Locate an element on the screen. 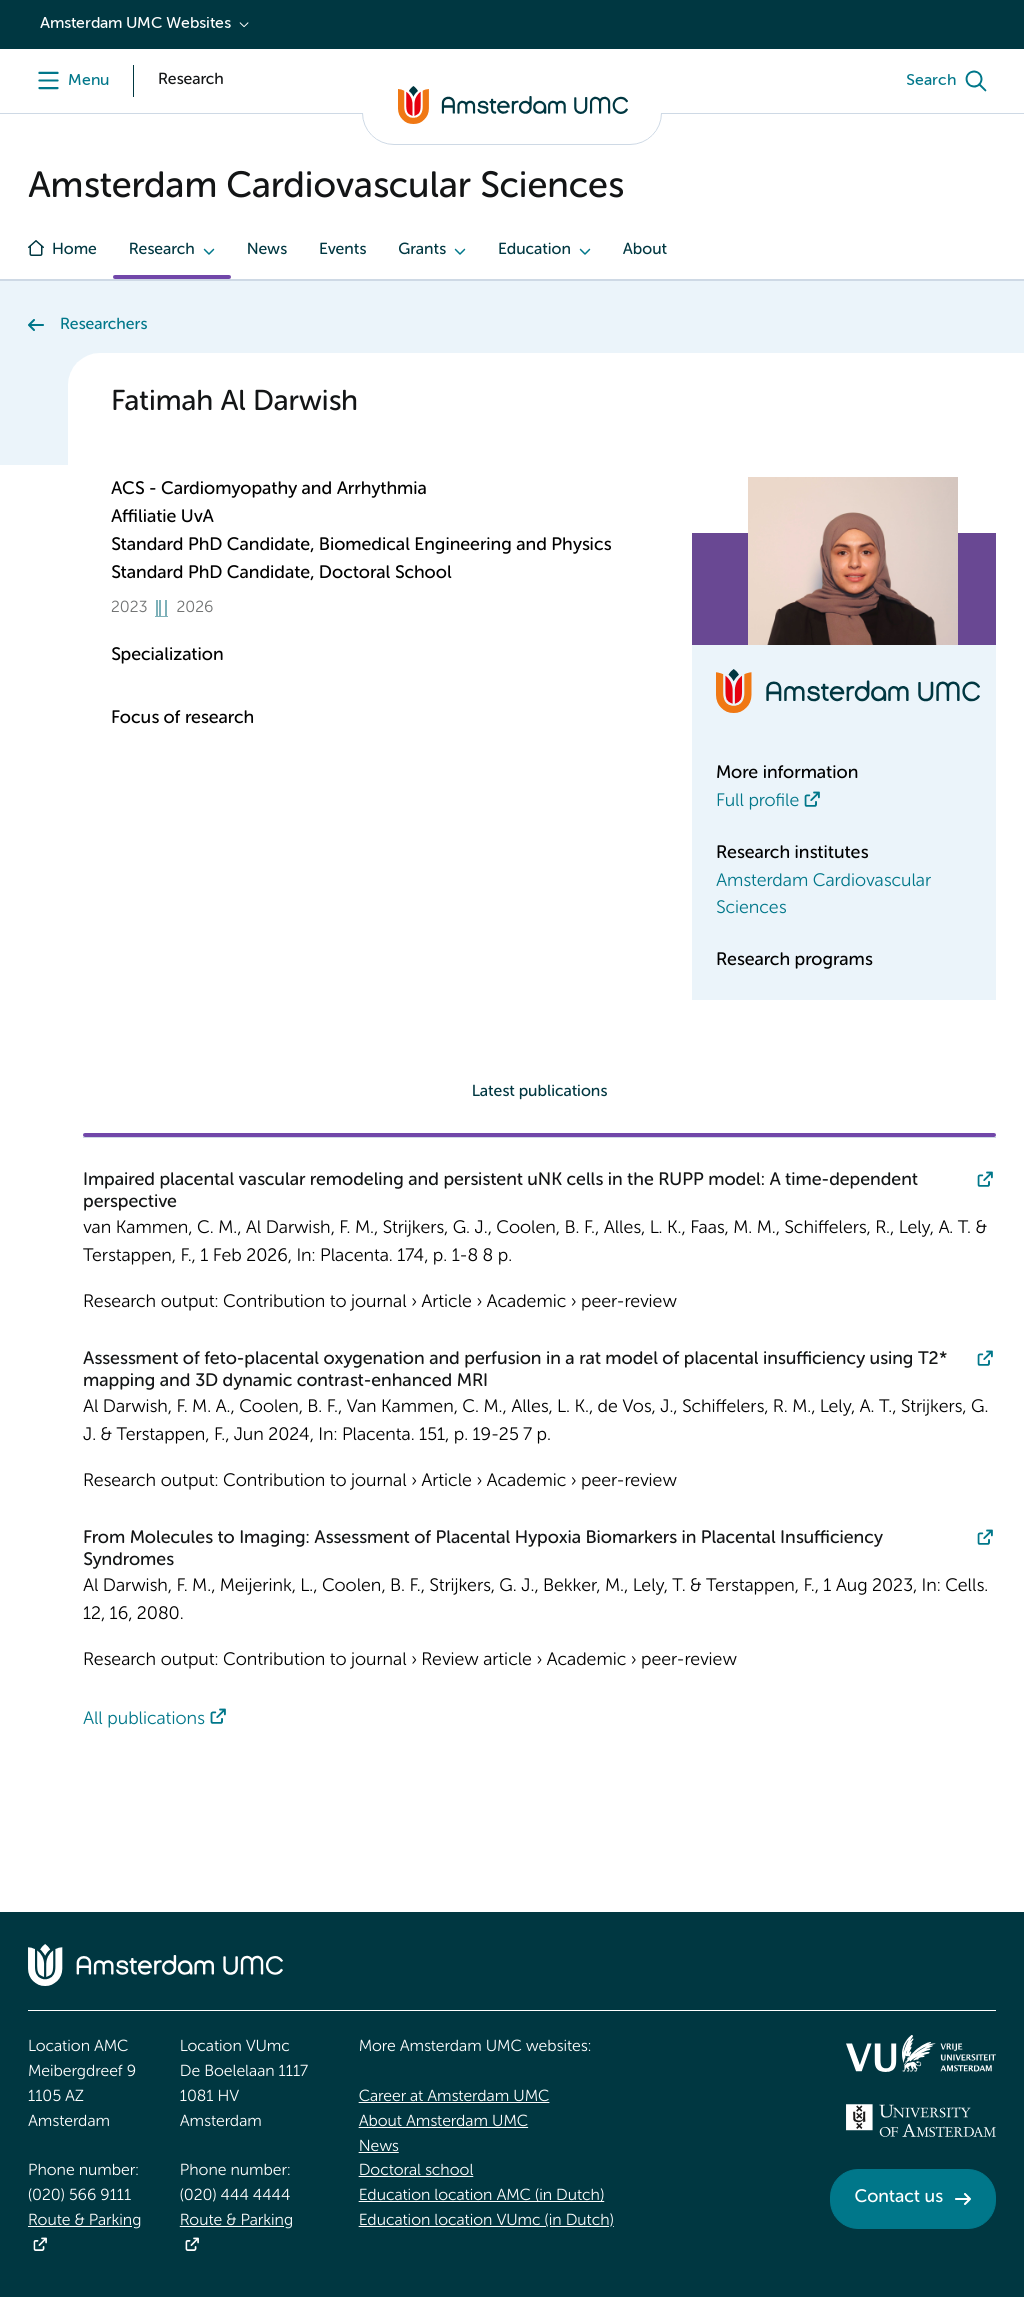 Image resolution: width=1024 pixels, height=2297 pixels. Full profile is located at coordinates (757, 802).